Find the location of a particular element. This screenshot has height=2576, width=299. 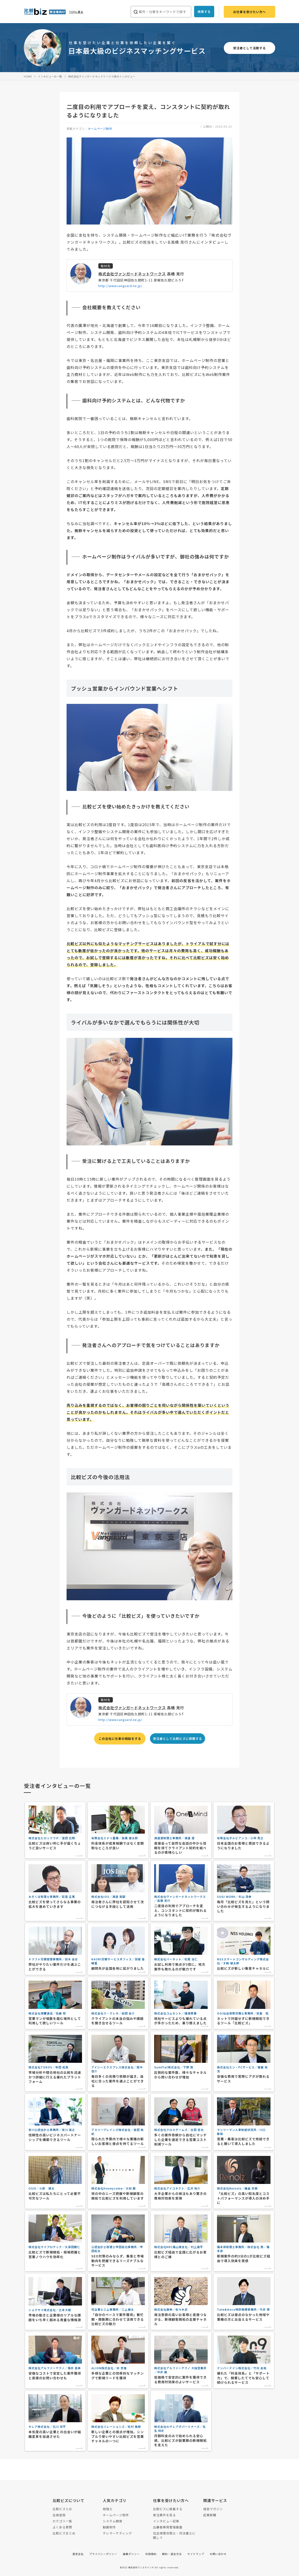

経営マガジン is located at coordinates (213, 2509).